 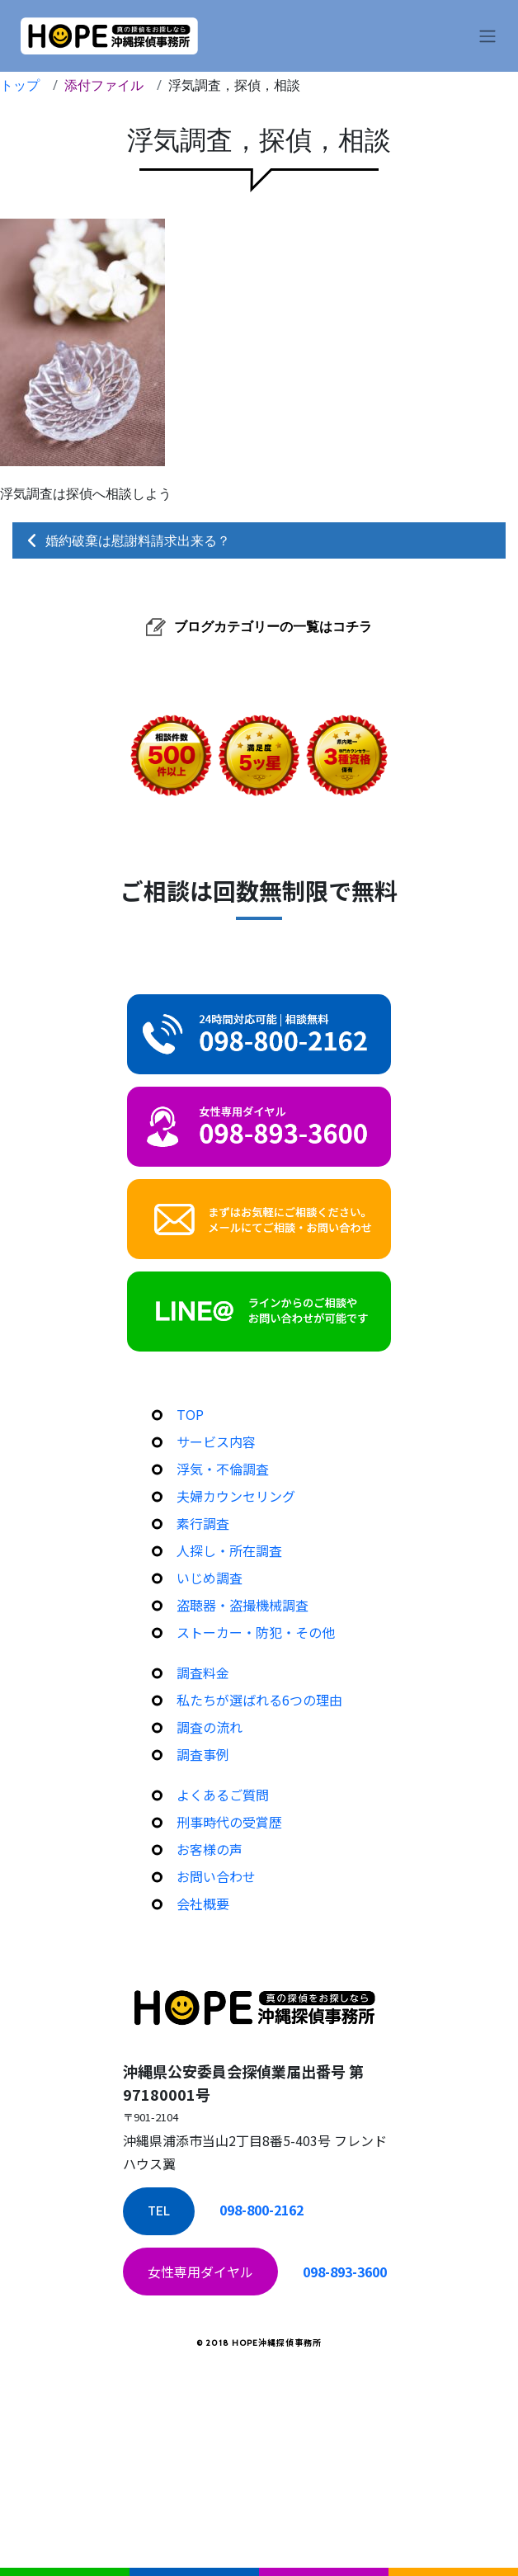 I want to click on 会社概要, so click(x=203, y=1903).